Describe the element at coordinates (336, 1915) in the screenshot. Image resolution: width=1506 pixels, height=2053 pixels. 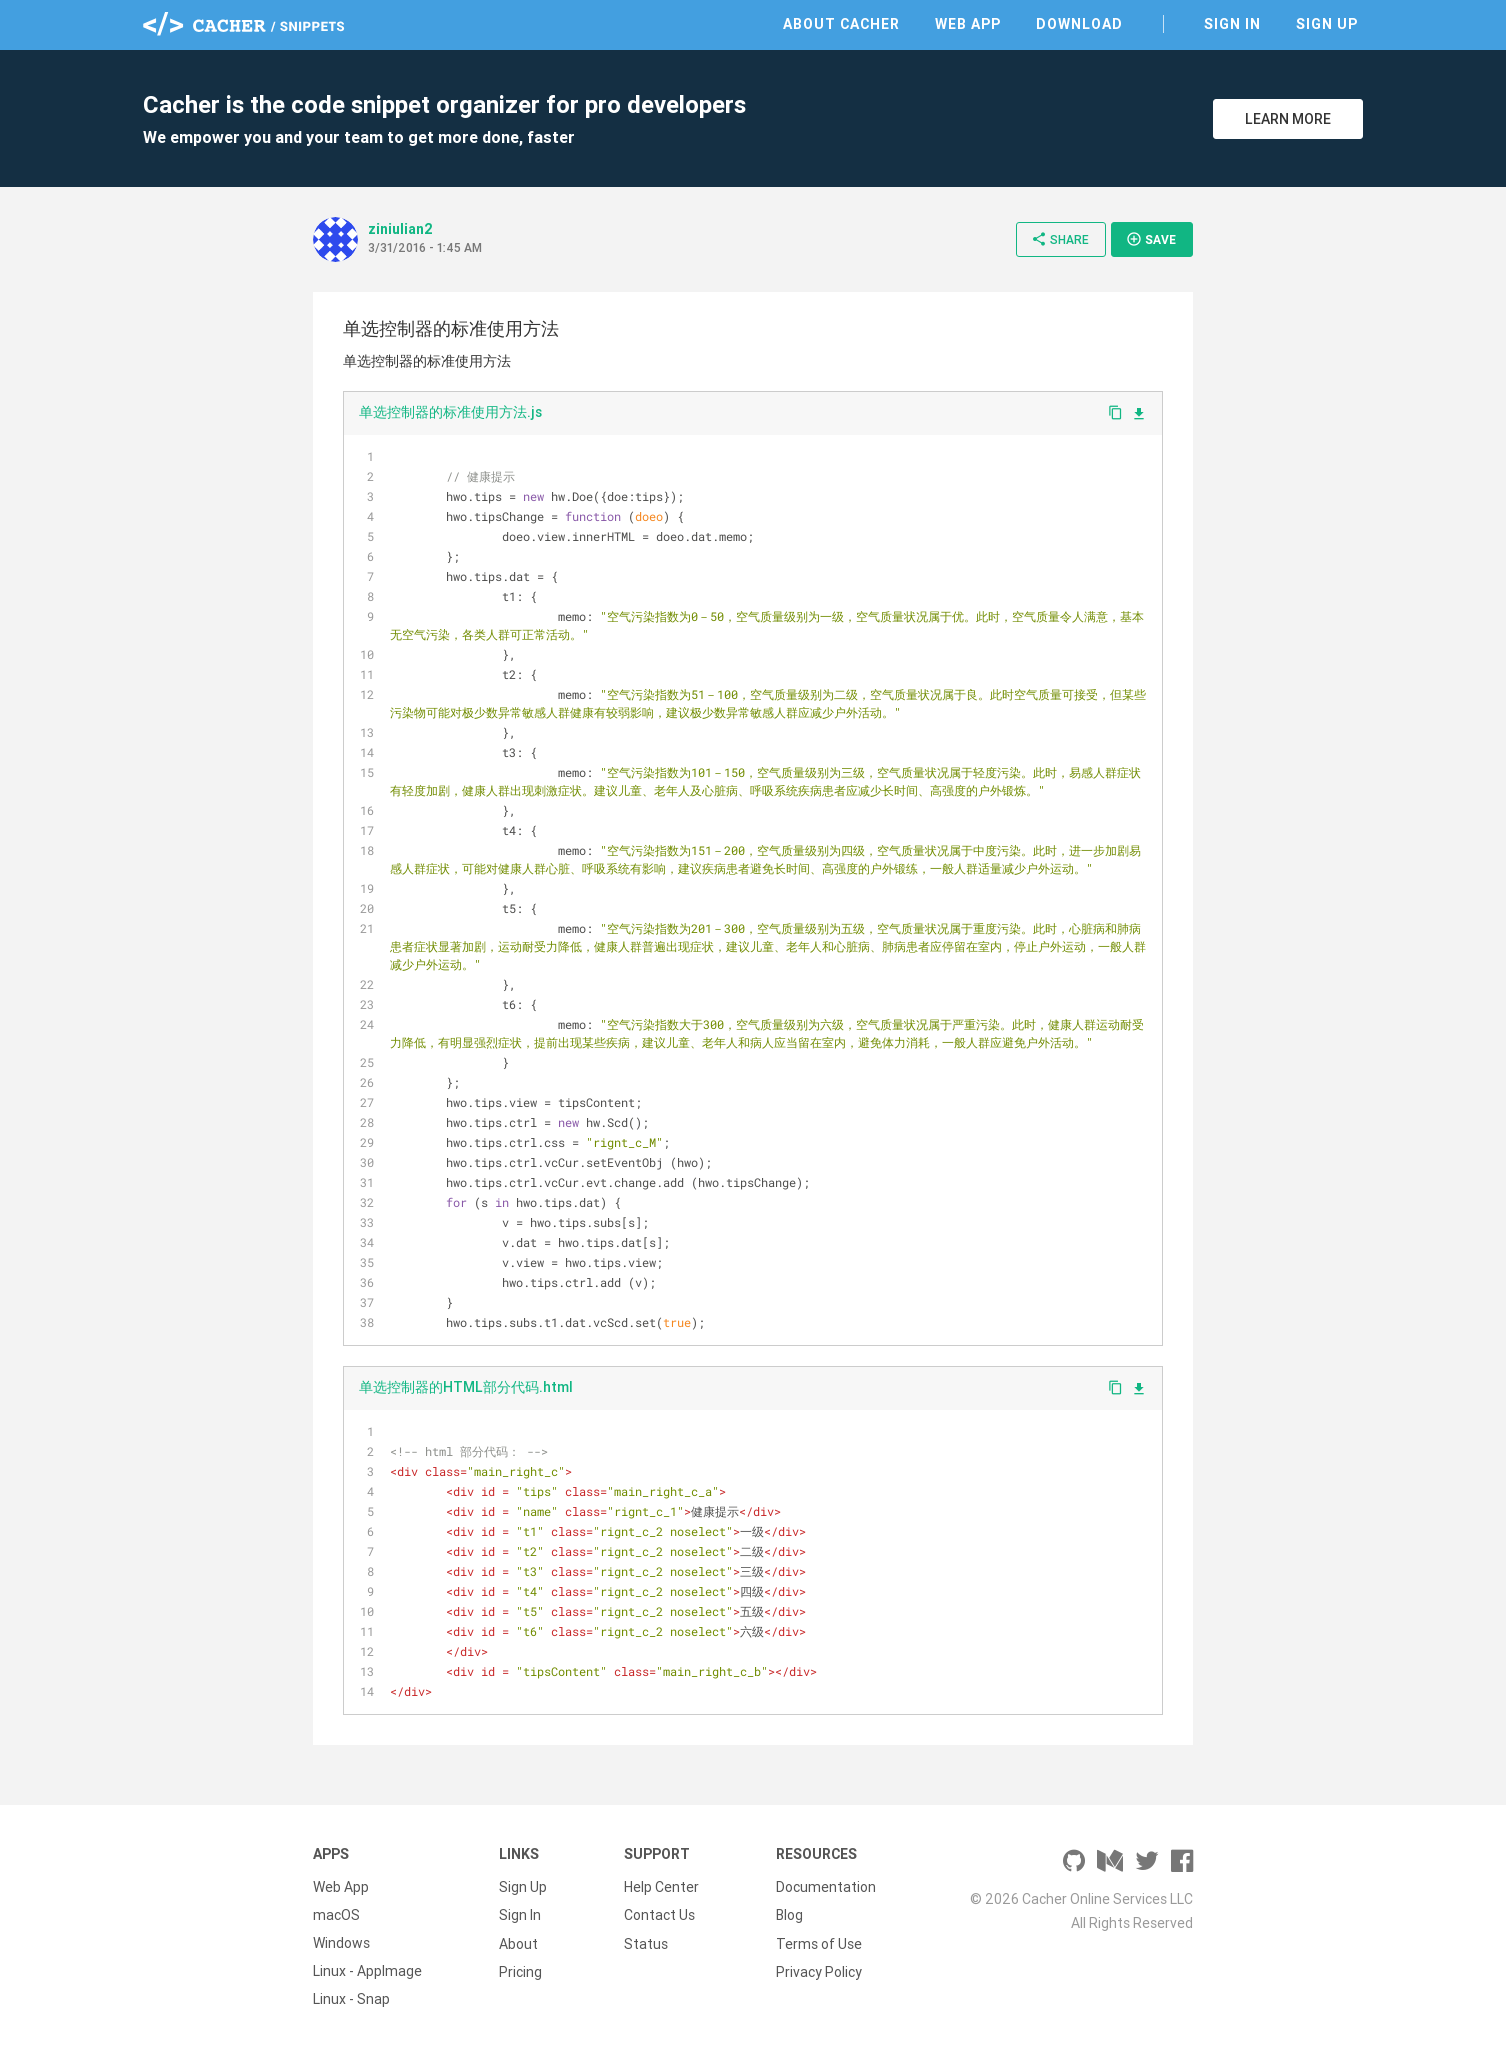
I see `macOS` at that location.